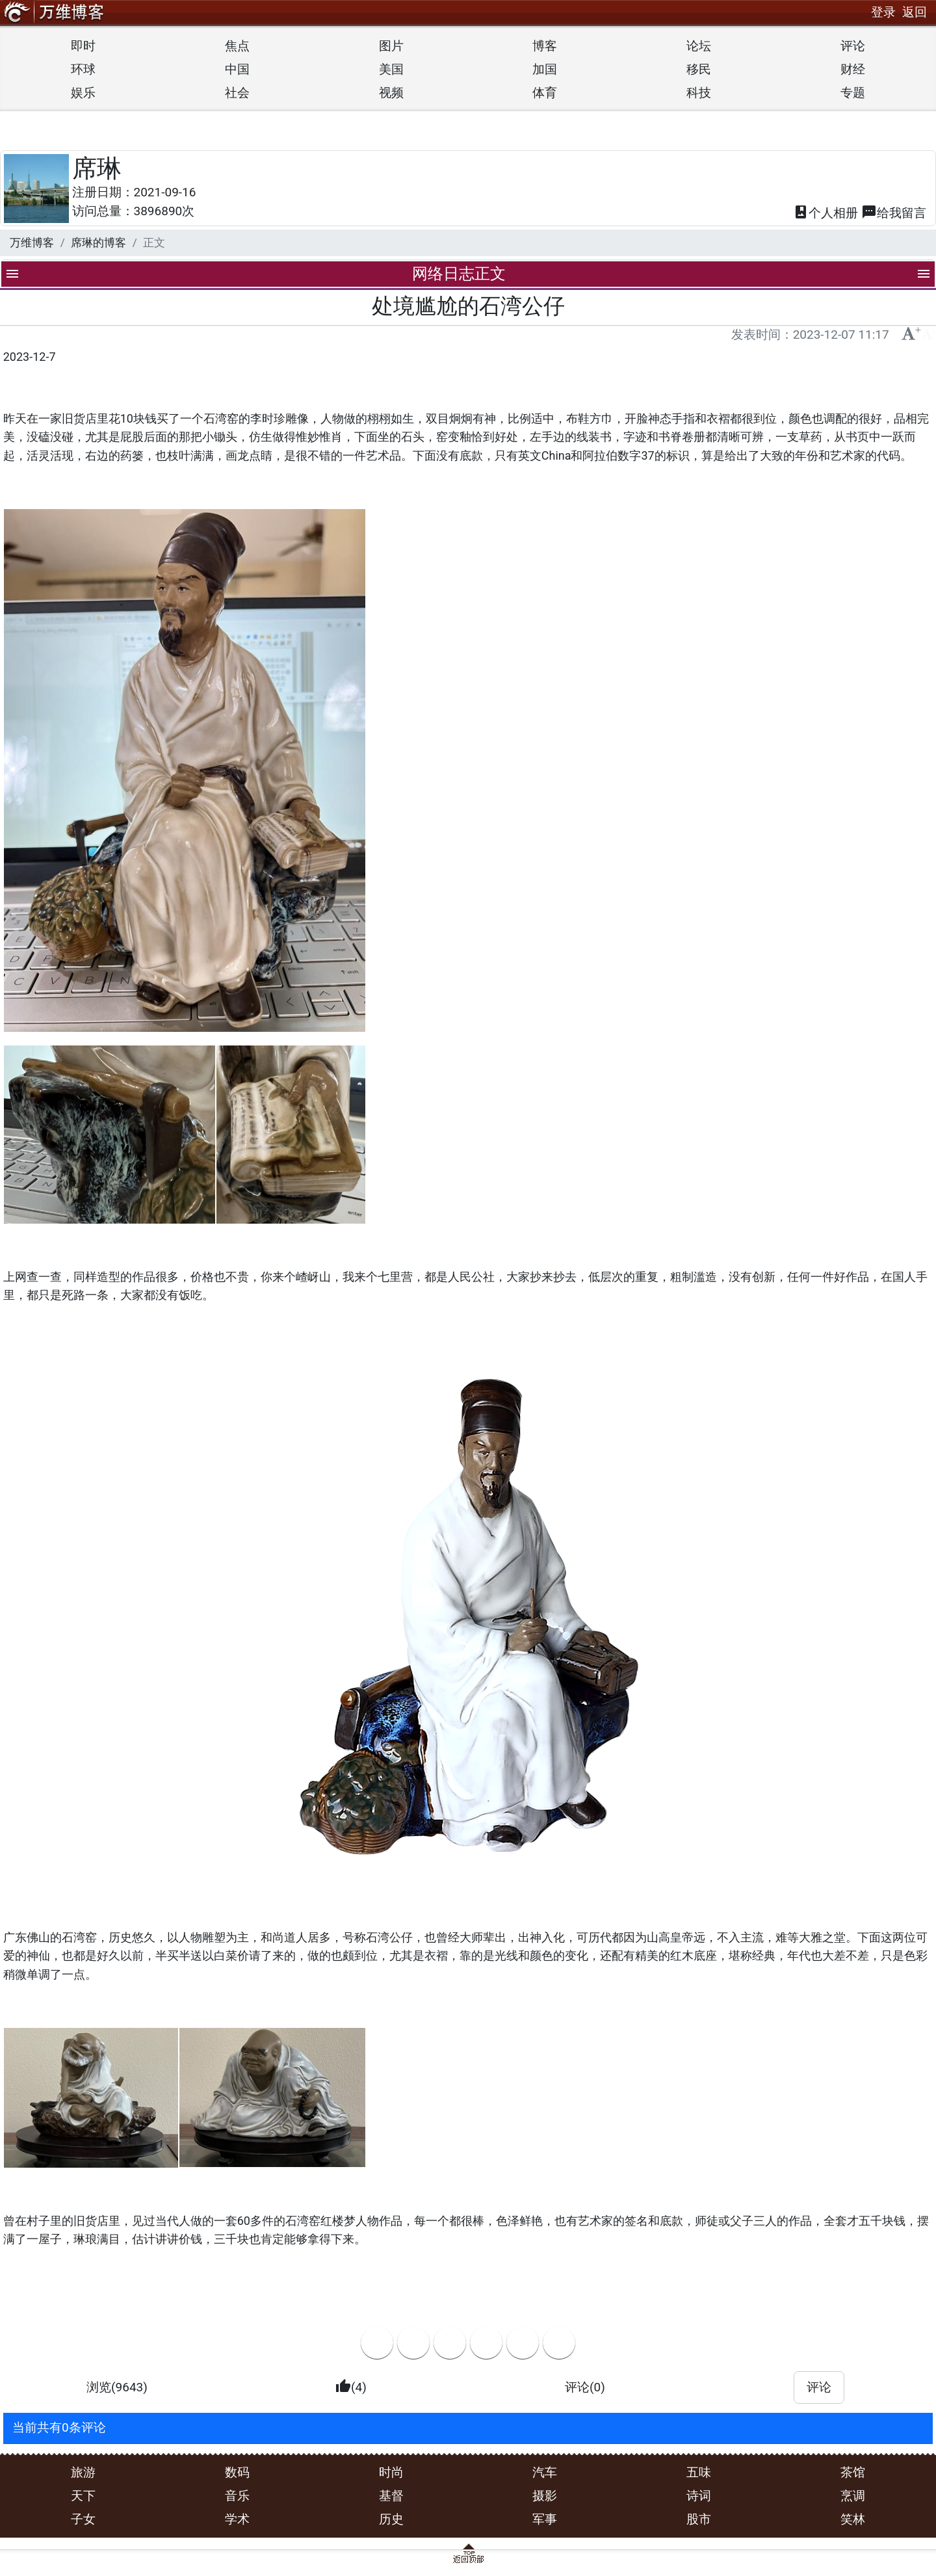 Image resolution: width=936 pixels, height=2576 pixels. I want to click on 旅游, so click(83, 2472).